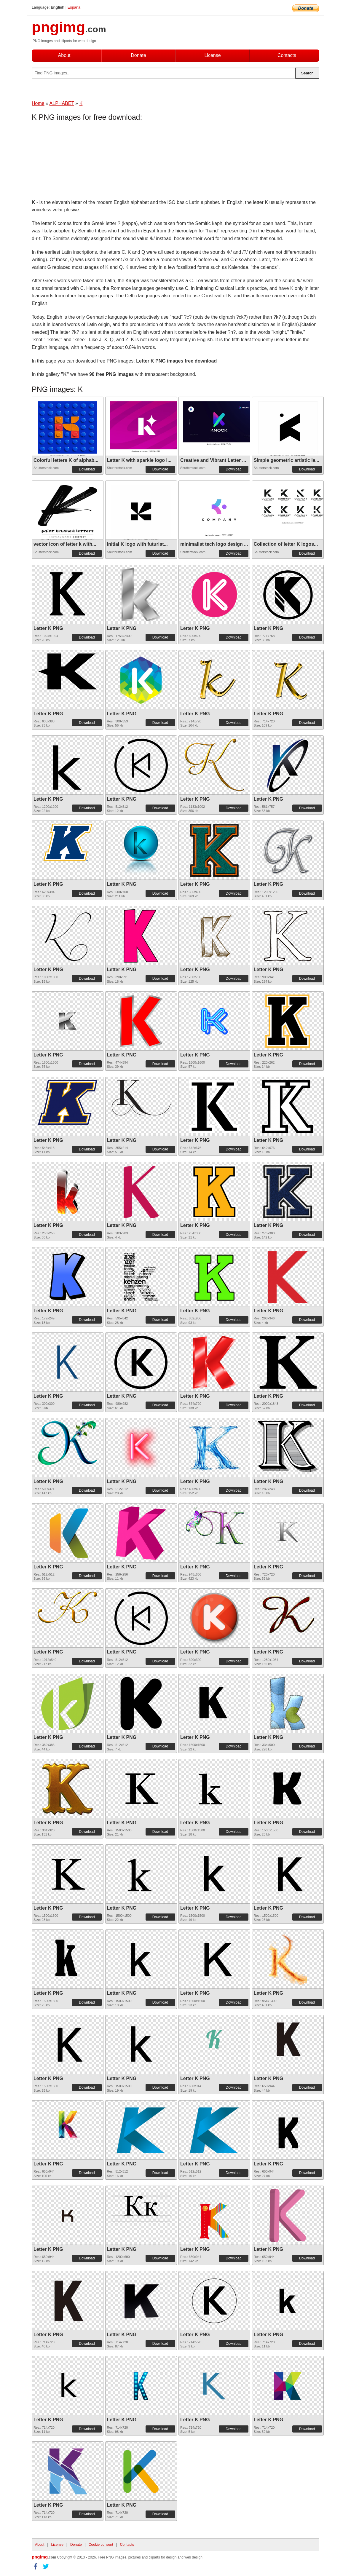 This screenshot has height=2576, width=351. I want to click on Contacts, so click(286, 55).